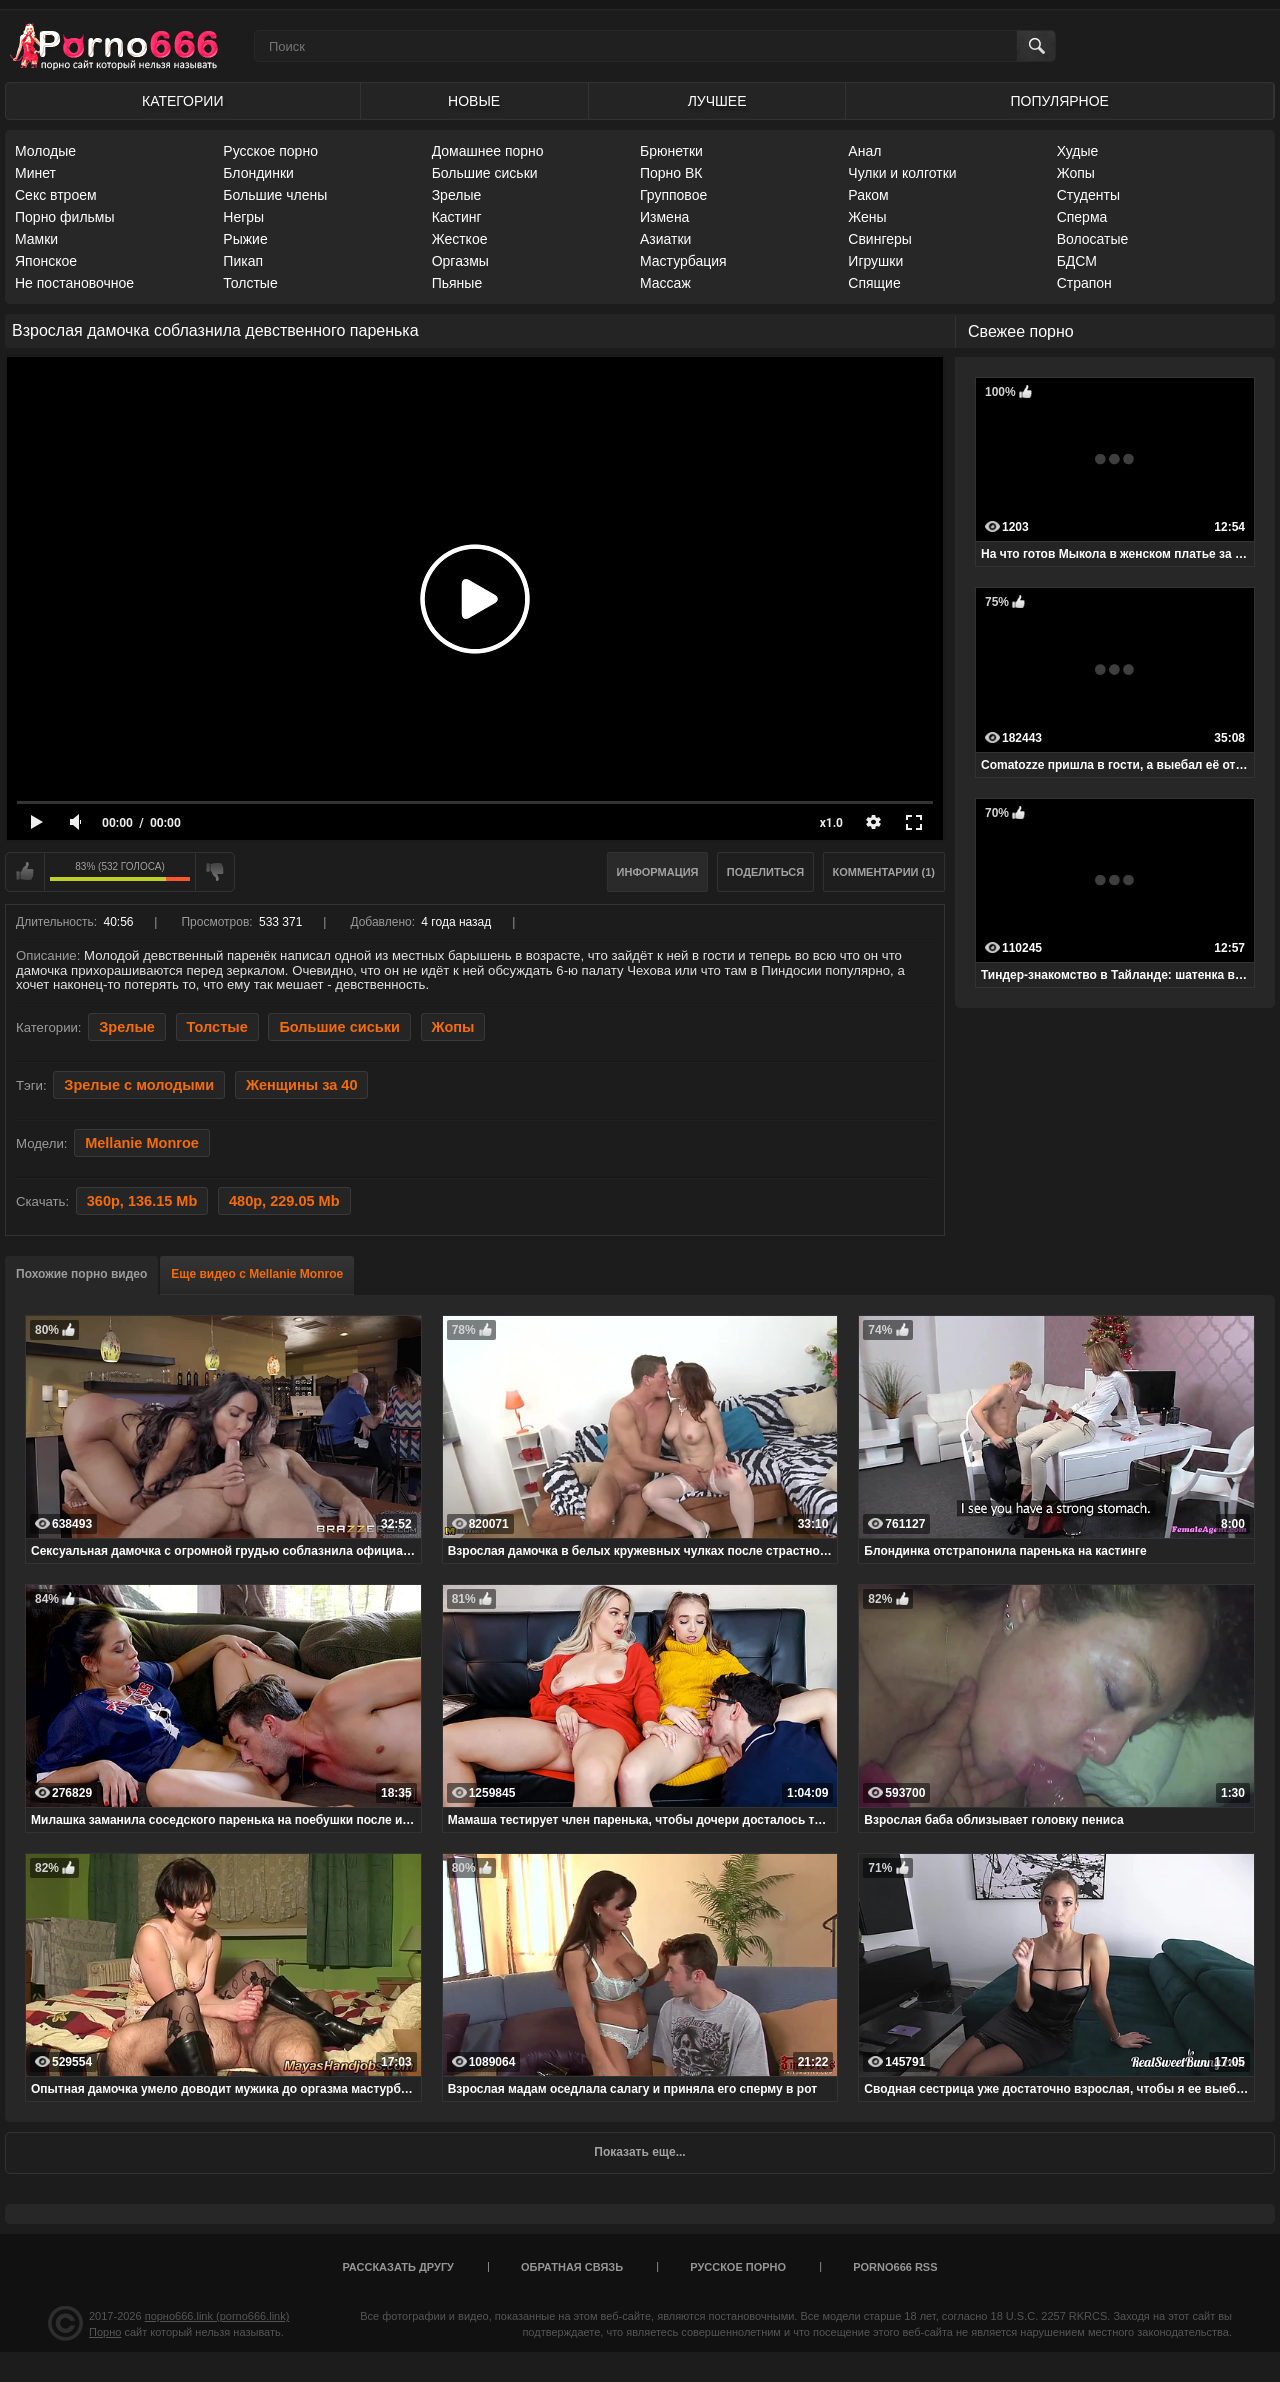 Image resolution: width=1280 pixels, height=2382 pixels. Describe the element at coordinates (671, 151) in the screenshot. I see `Брюнетки` at that location.